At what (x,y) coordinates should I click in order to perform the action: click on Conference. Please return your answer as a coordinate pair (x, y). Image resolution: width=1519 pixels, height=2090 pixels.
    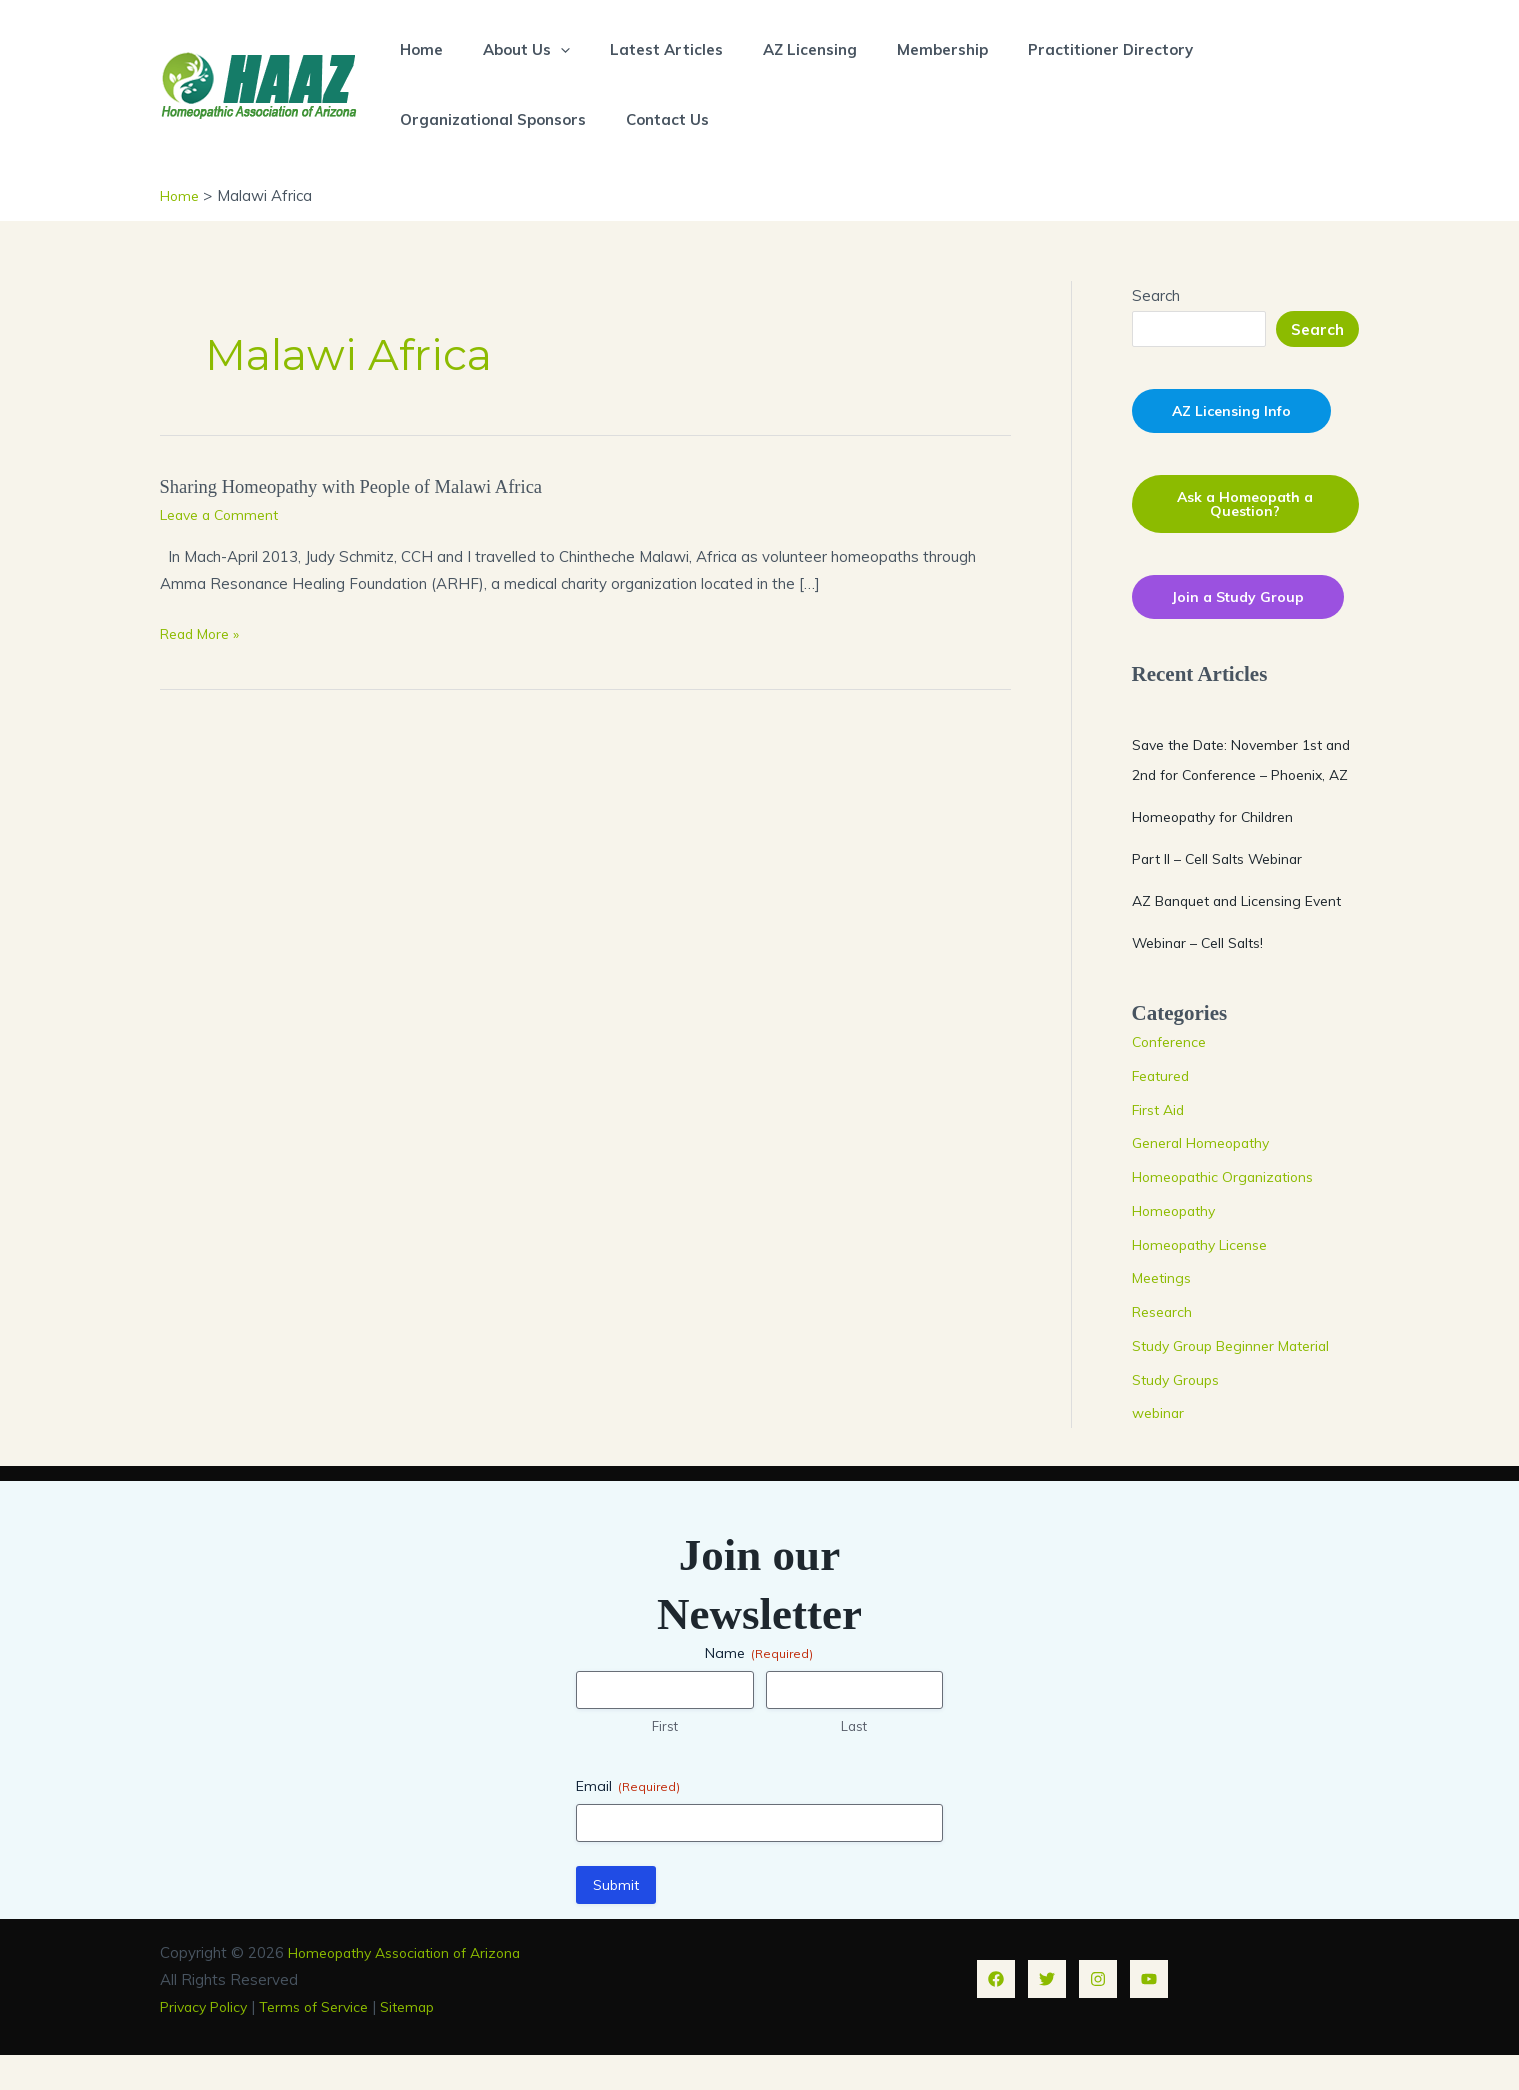
    Looking at the image, I should click on (1172, 1076).